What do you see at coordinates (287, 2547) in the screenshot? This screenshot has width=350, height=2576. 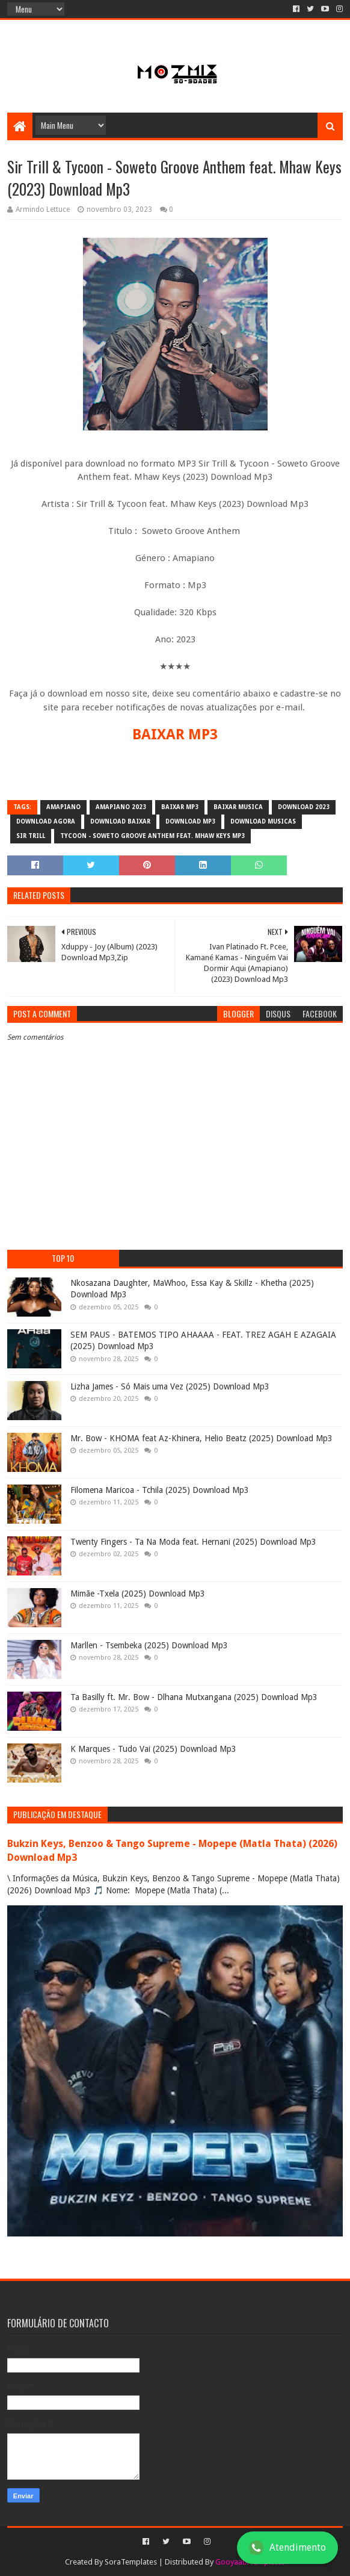 I see `Atendimento` at bounding box center [287, 2547].